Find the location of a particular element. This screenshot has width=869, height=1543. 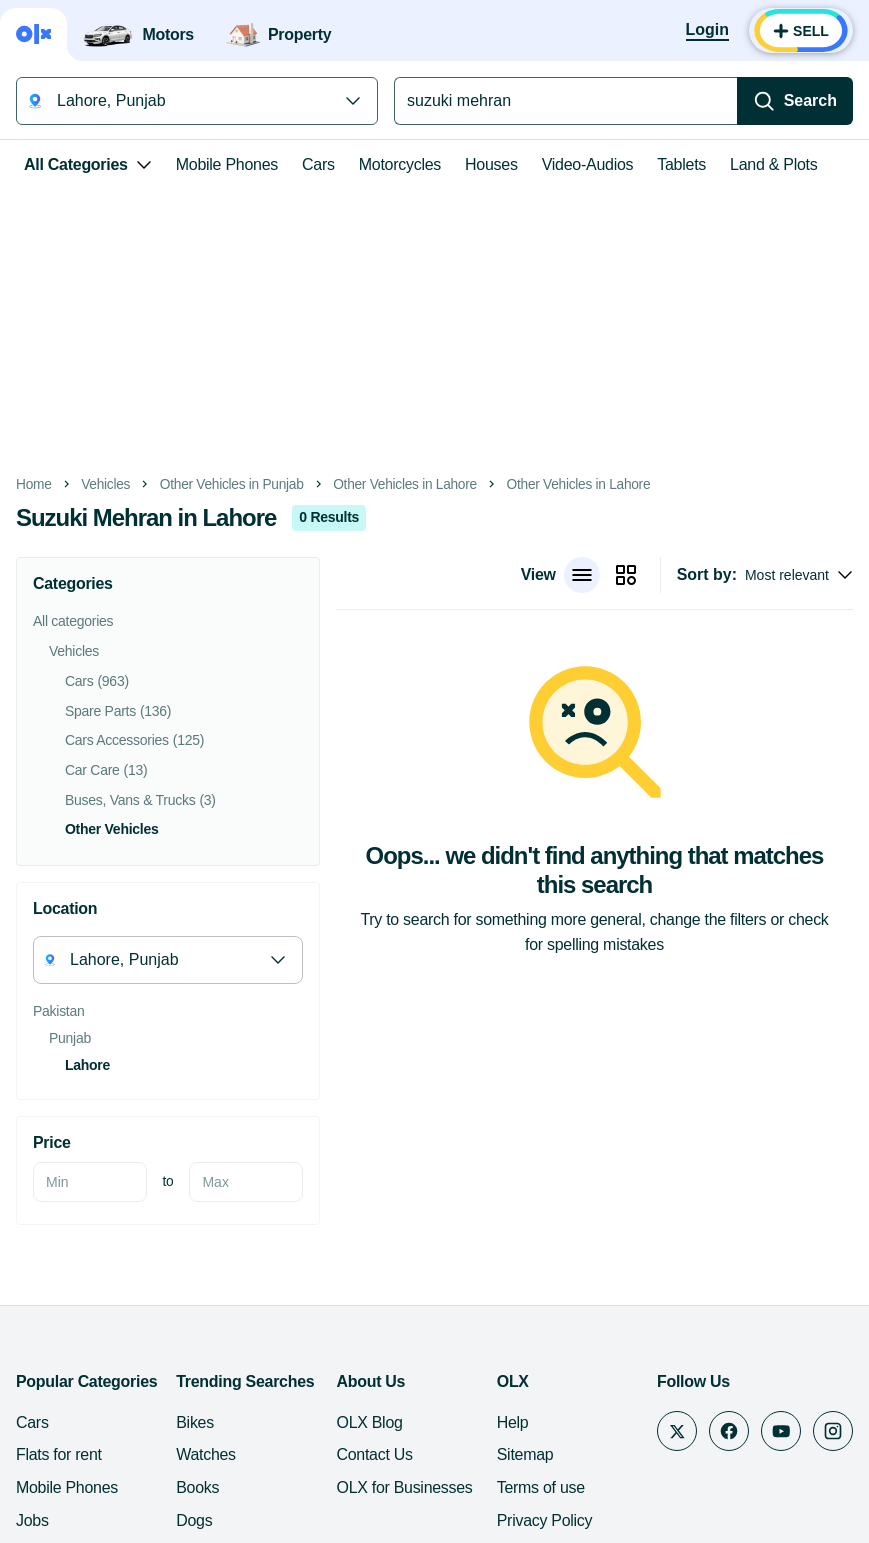

[Search] is located at coordinates (795, 101).